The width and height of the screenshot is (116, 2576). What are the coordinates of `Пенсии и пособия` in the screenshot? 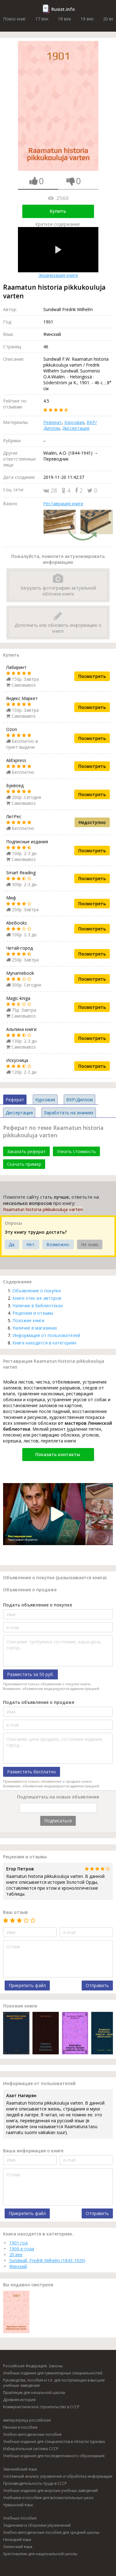 It's located at (20, 2427).